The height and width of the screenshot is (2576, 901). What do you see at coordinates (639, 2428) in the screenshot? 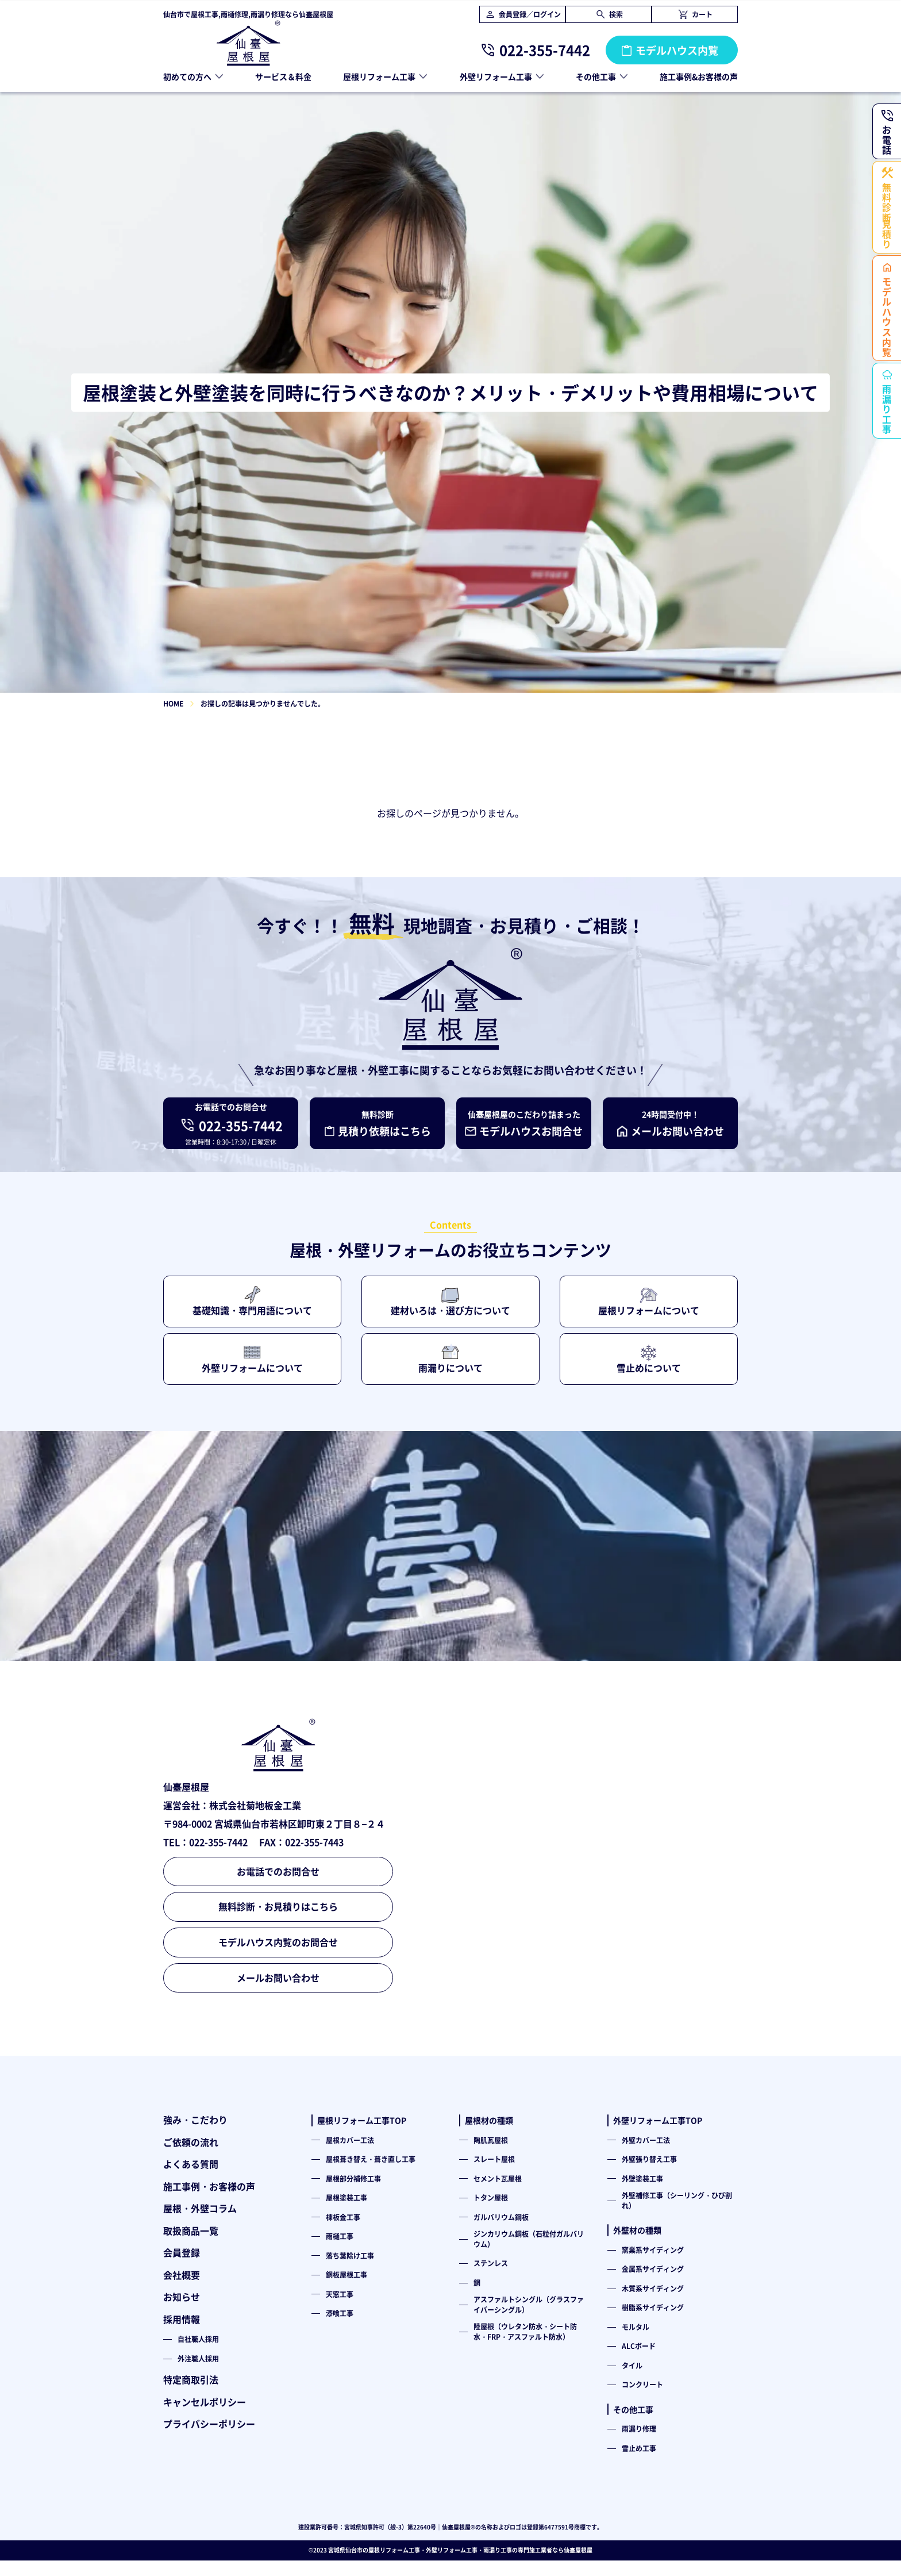
I see `雨漏り修理` at bounding box center [639, 2428].